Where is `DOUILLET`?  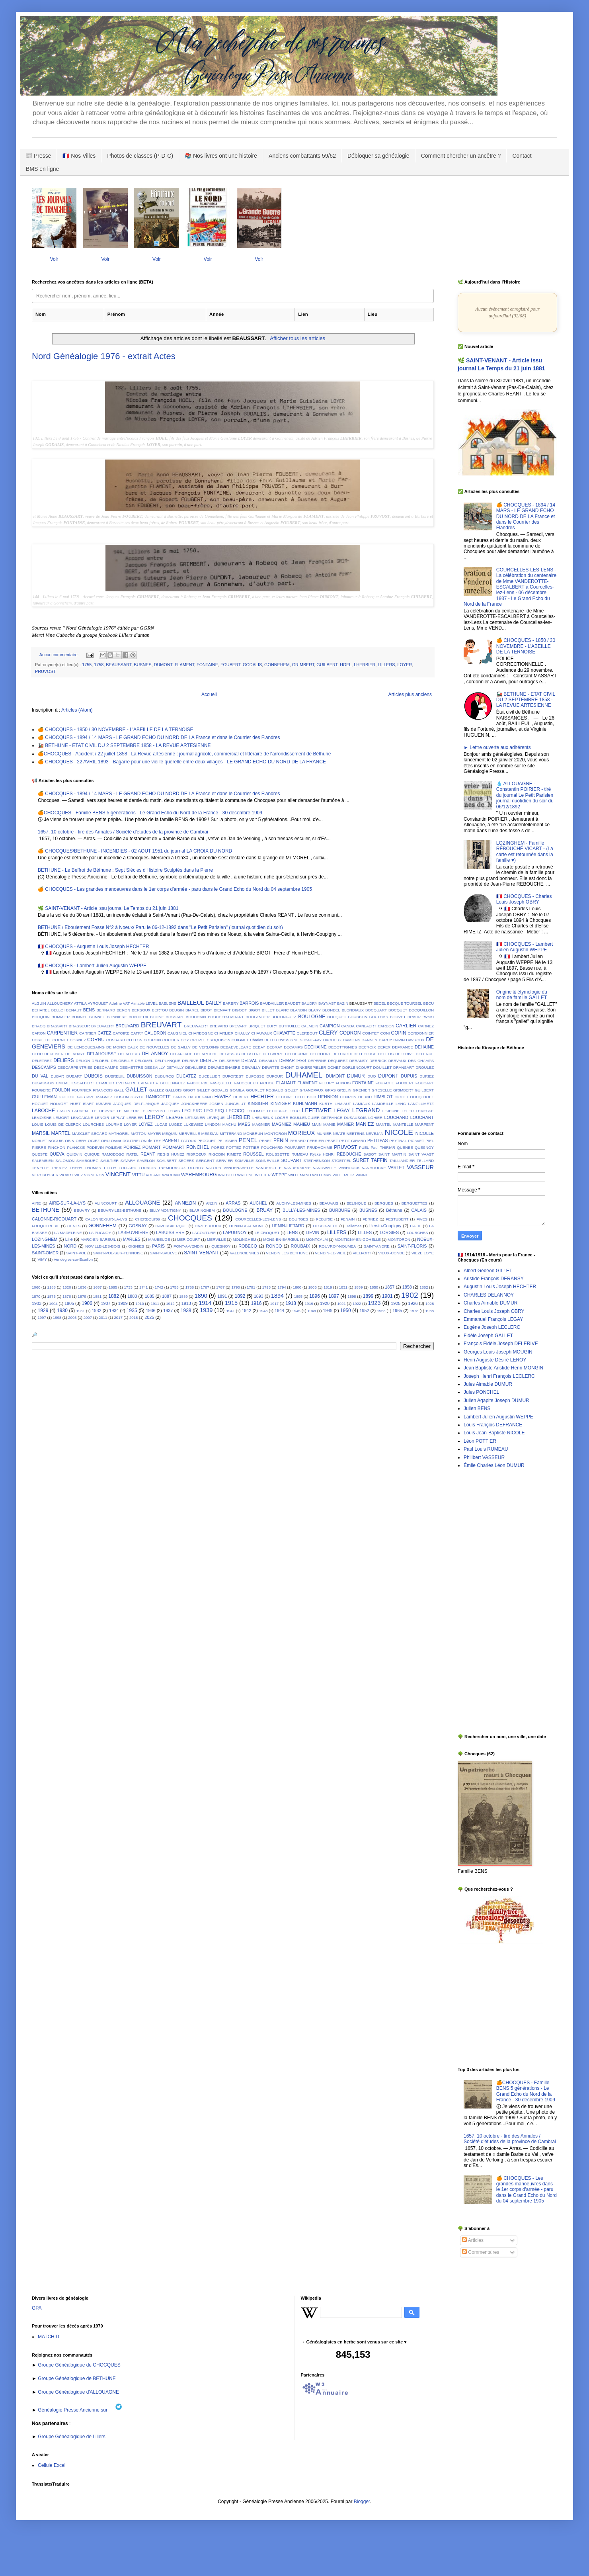
DOUILLET is located at coordinates (382, 1067).